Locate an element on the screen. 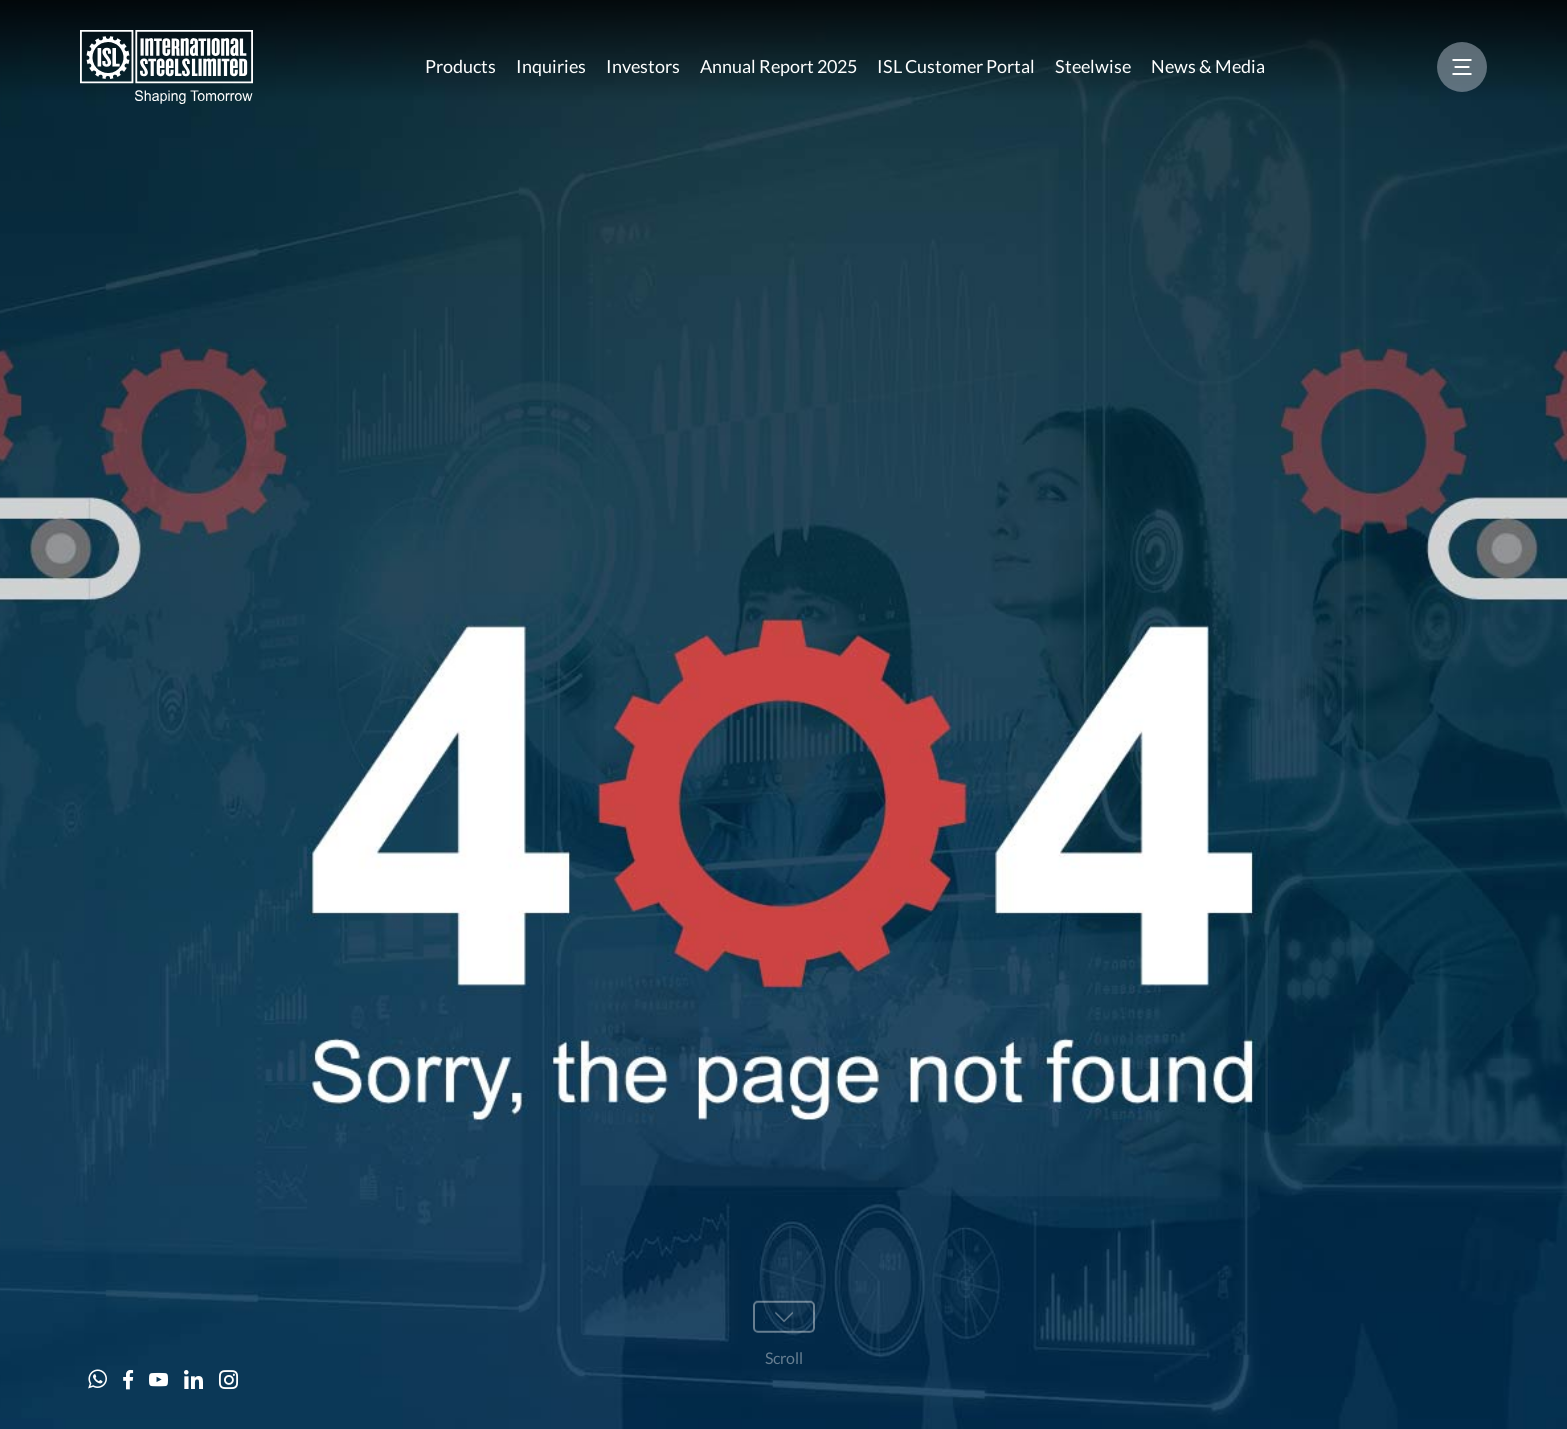  [Instagram] is located at coordinates (228, 1379).